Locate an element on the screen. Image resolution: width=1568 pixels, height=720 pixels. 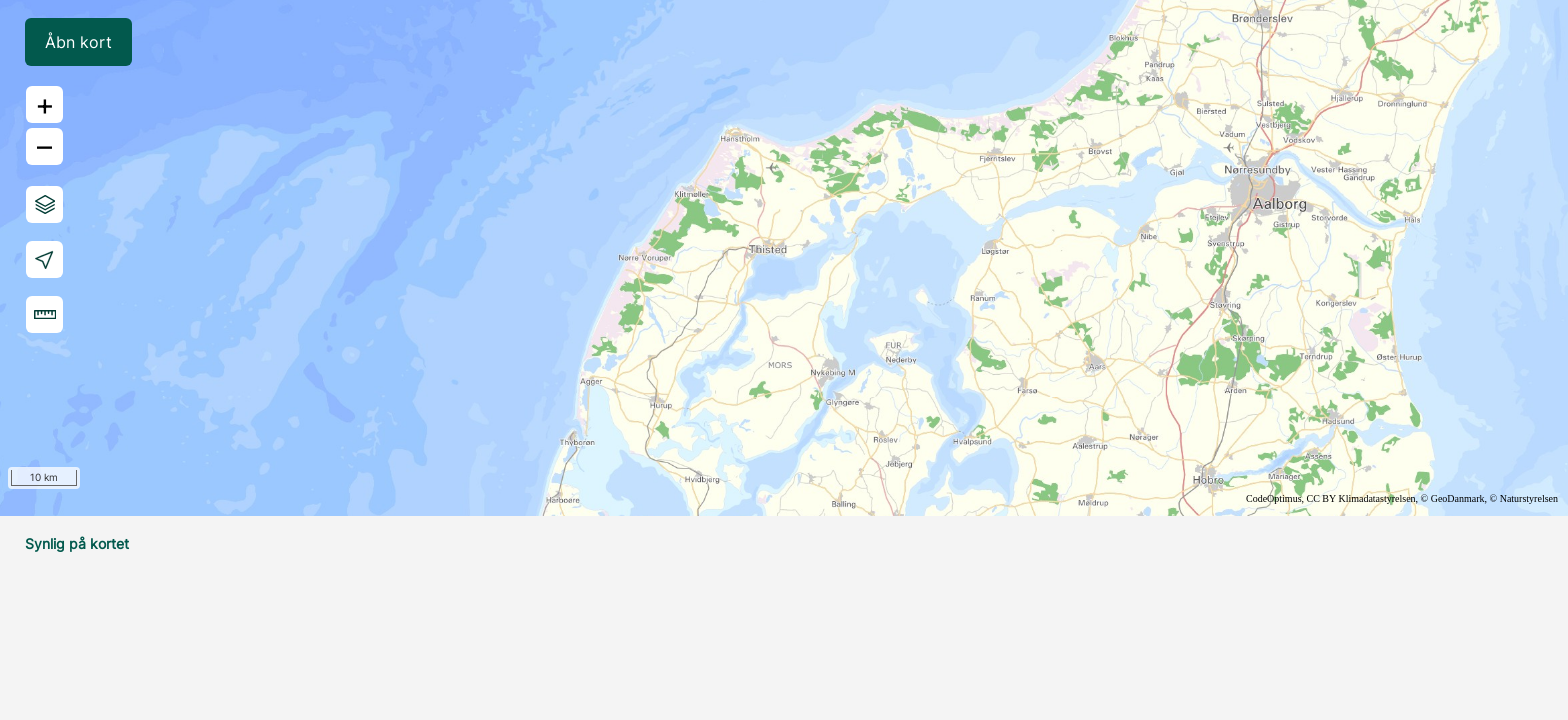
Åbn kort is located at coordinates (78, 42).